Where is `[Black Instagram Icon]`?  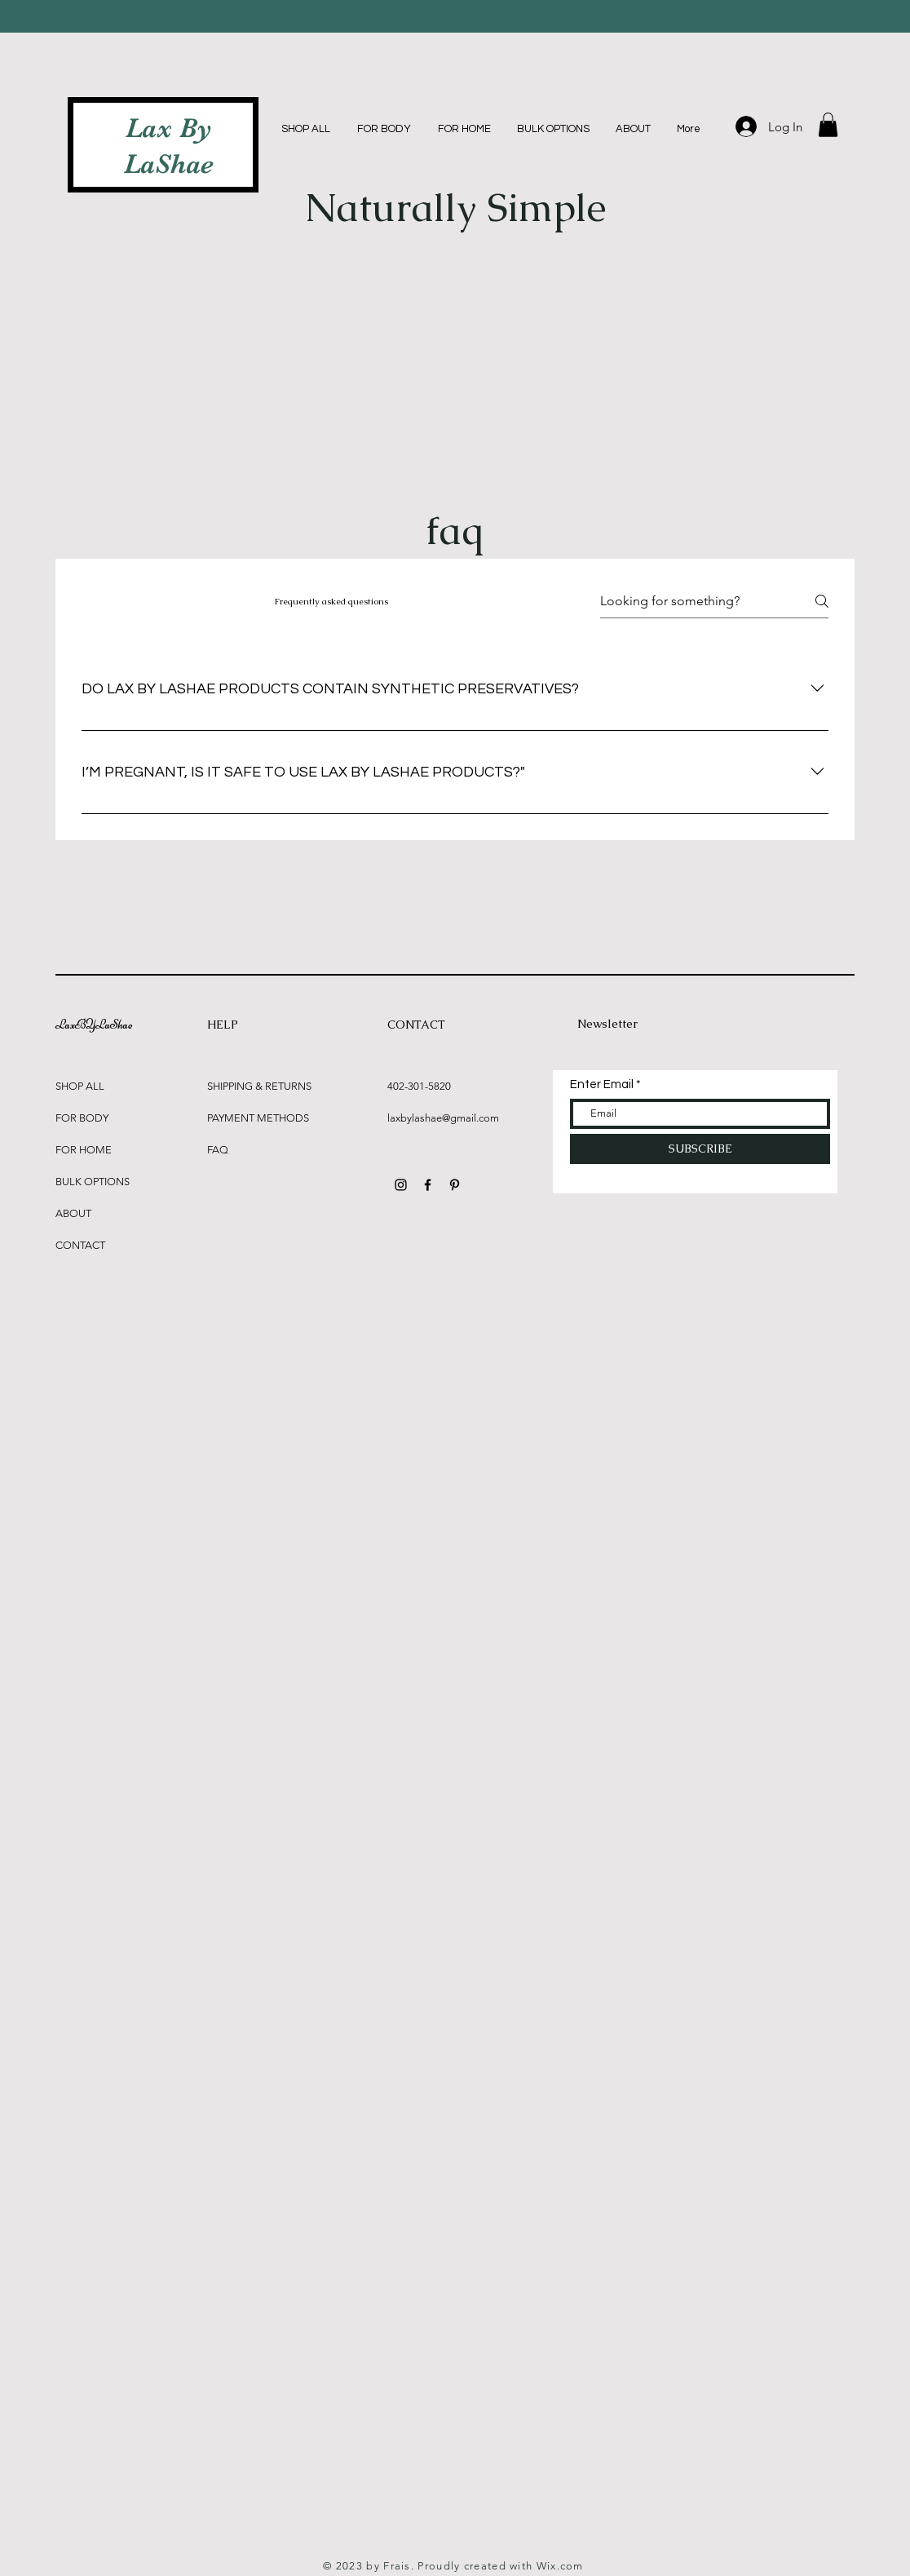 [Black Instagram Icon] is located at coordinates (401, 1185).